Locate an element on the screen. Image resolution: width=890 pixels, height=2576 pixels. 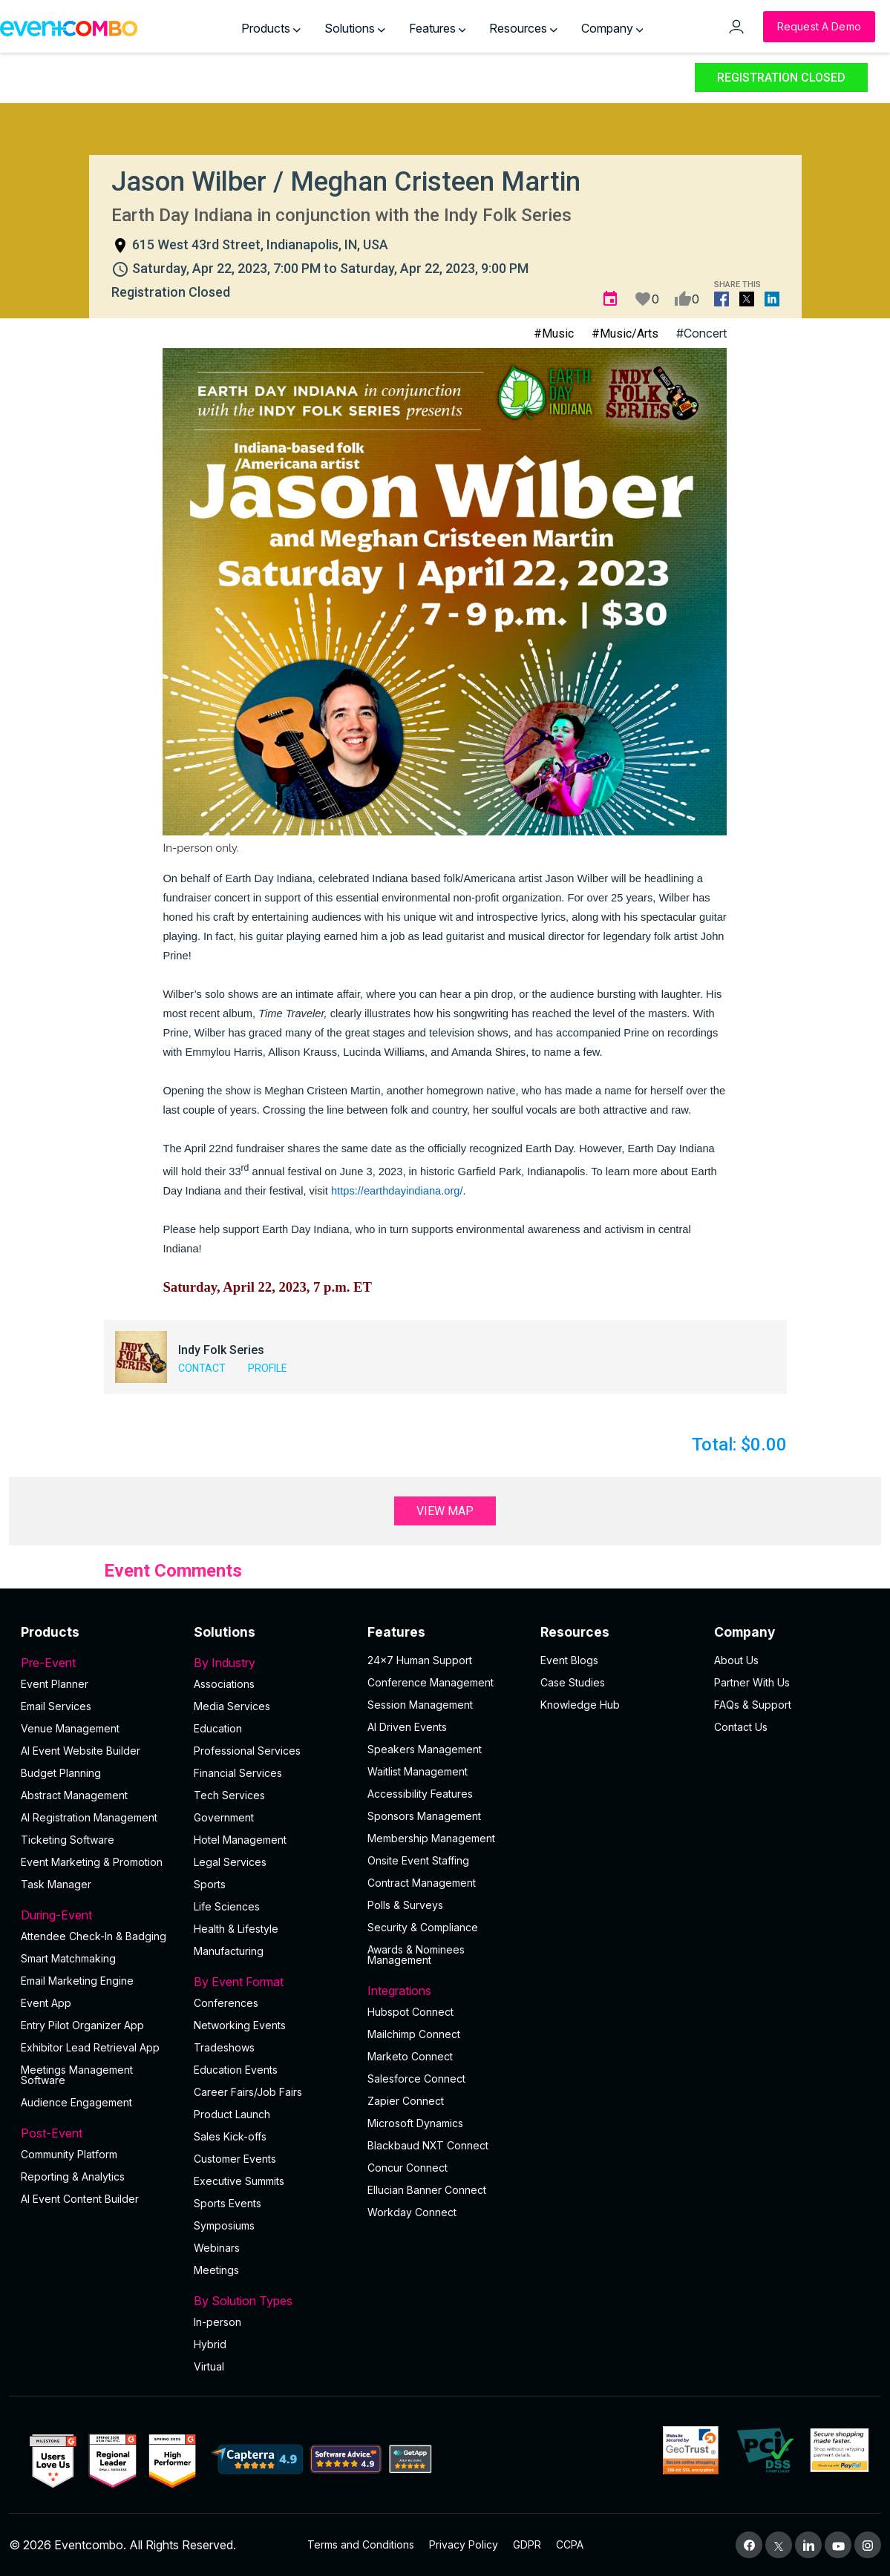
Legal Services is located at coordinates (230, 1862).